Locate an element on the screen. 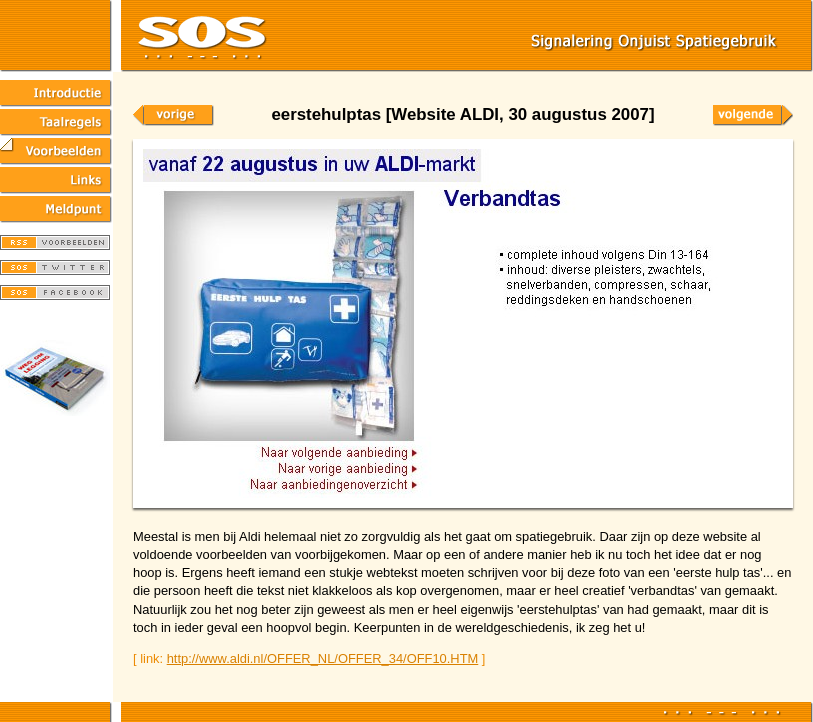 The width and height of the screenshot is (813, 722). http://www.aldi.nl/OFFER_NL/OFFER_34/OFF10.HTM is located at coordinates (323, 658).